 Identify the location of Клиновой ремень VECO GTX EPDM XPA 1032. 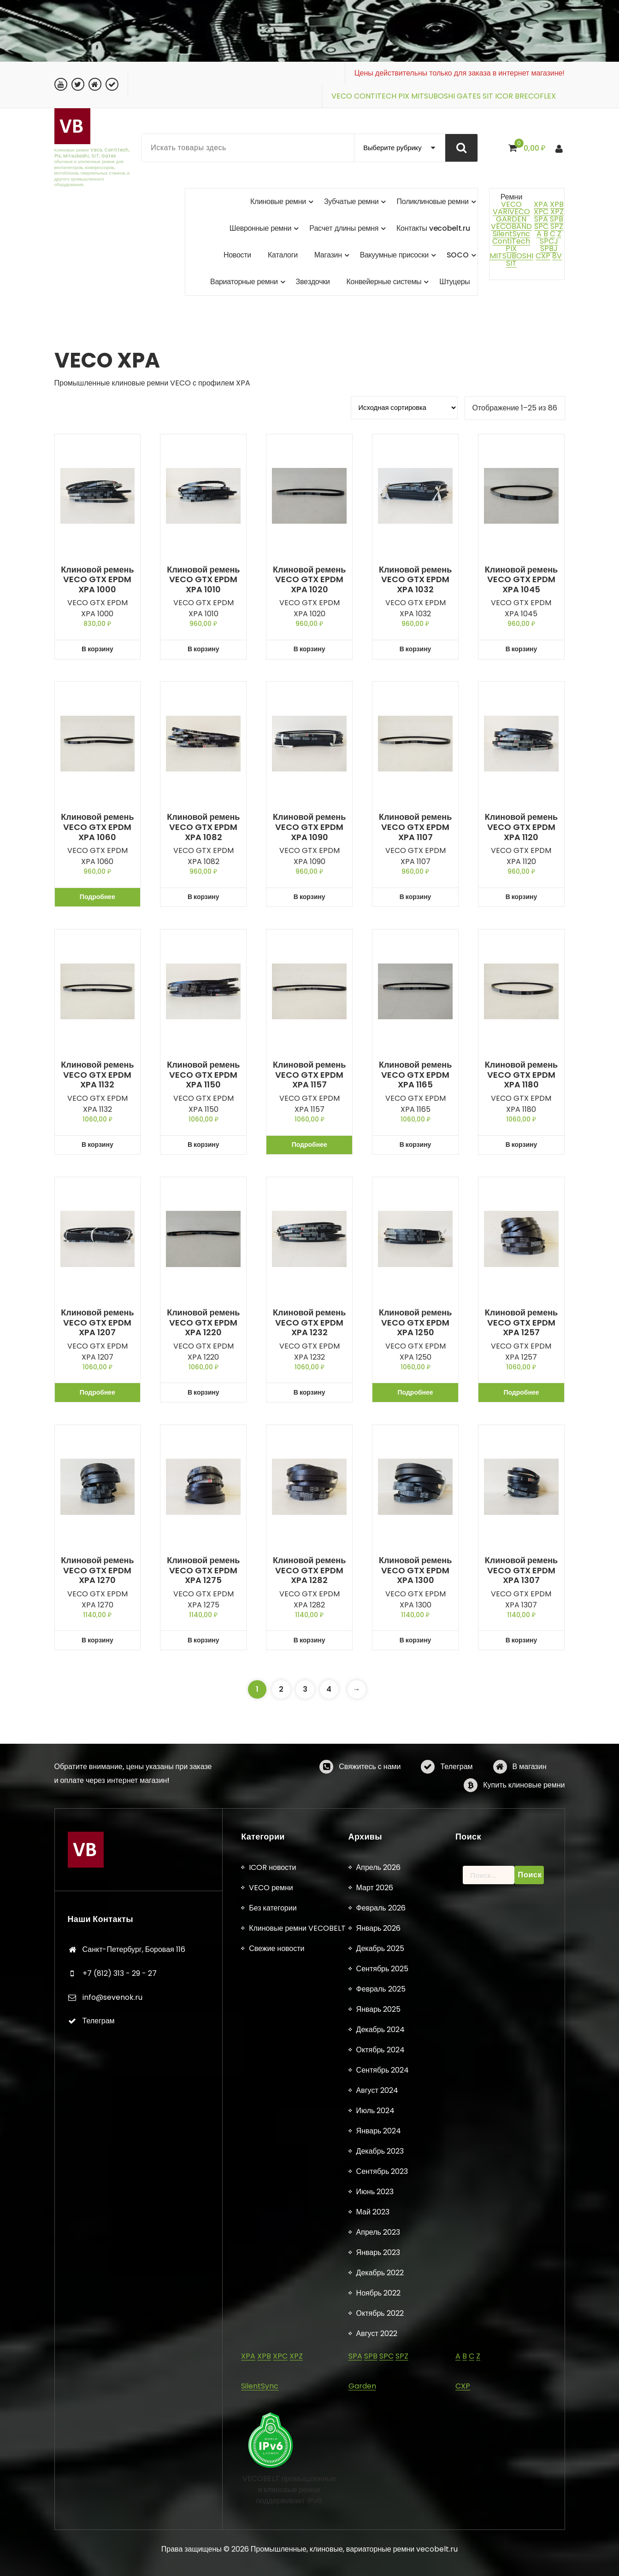
(415, 580).